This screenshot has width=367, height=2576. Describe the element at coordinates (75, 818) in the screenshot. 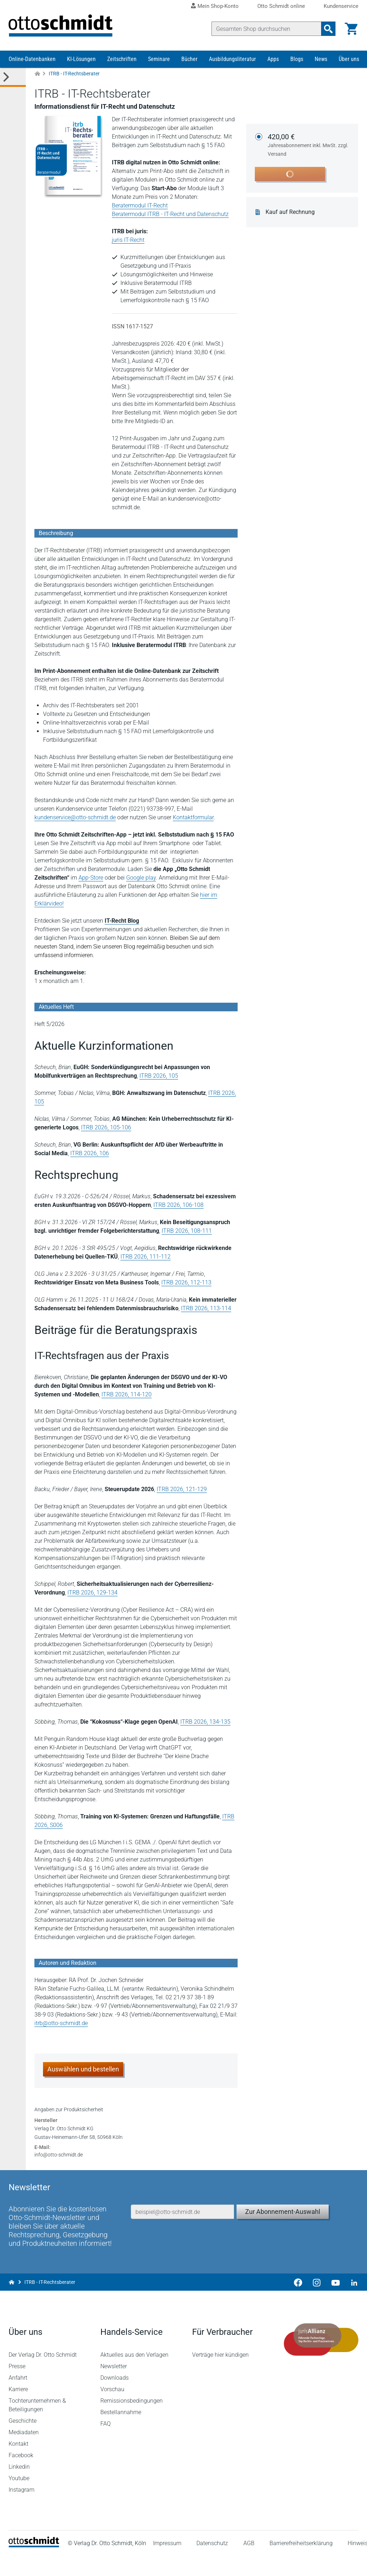

I see `kundenservice@otto-schmidt.de` at that location.